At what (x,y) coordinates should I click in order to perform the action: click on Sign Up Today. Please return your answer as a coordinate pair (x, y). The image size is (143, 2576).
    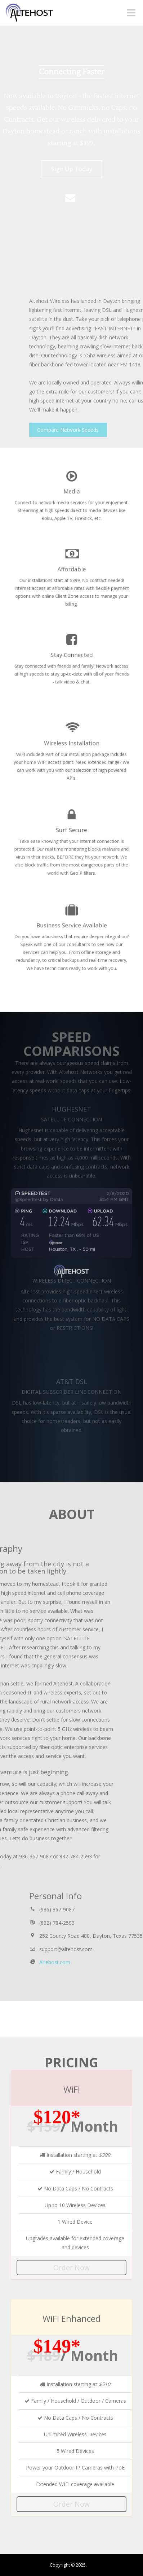
    Looking at the image, I should click on (71, 169).